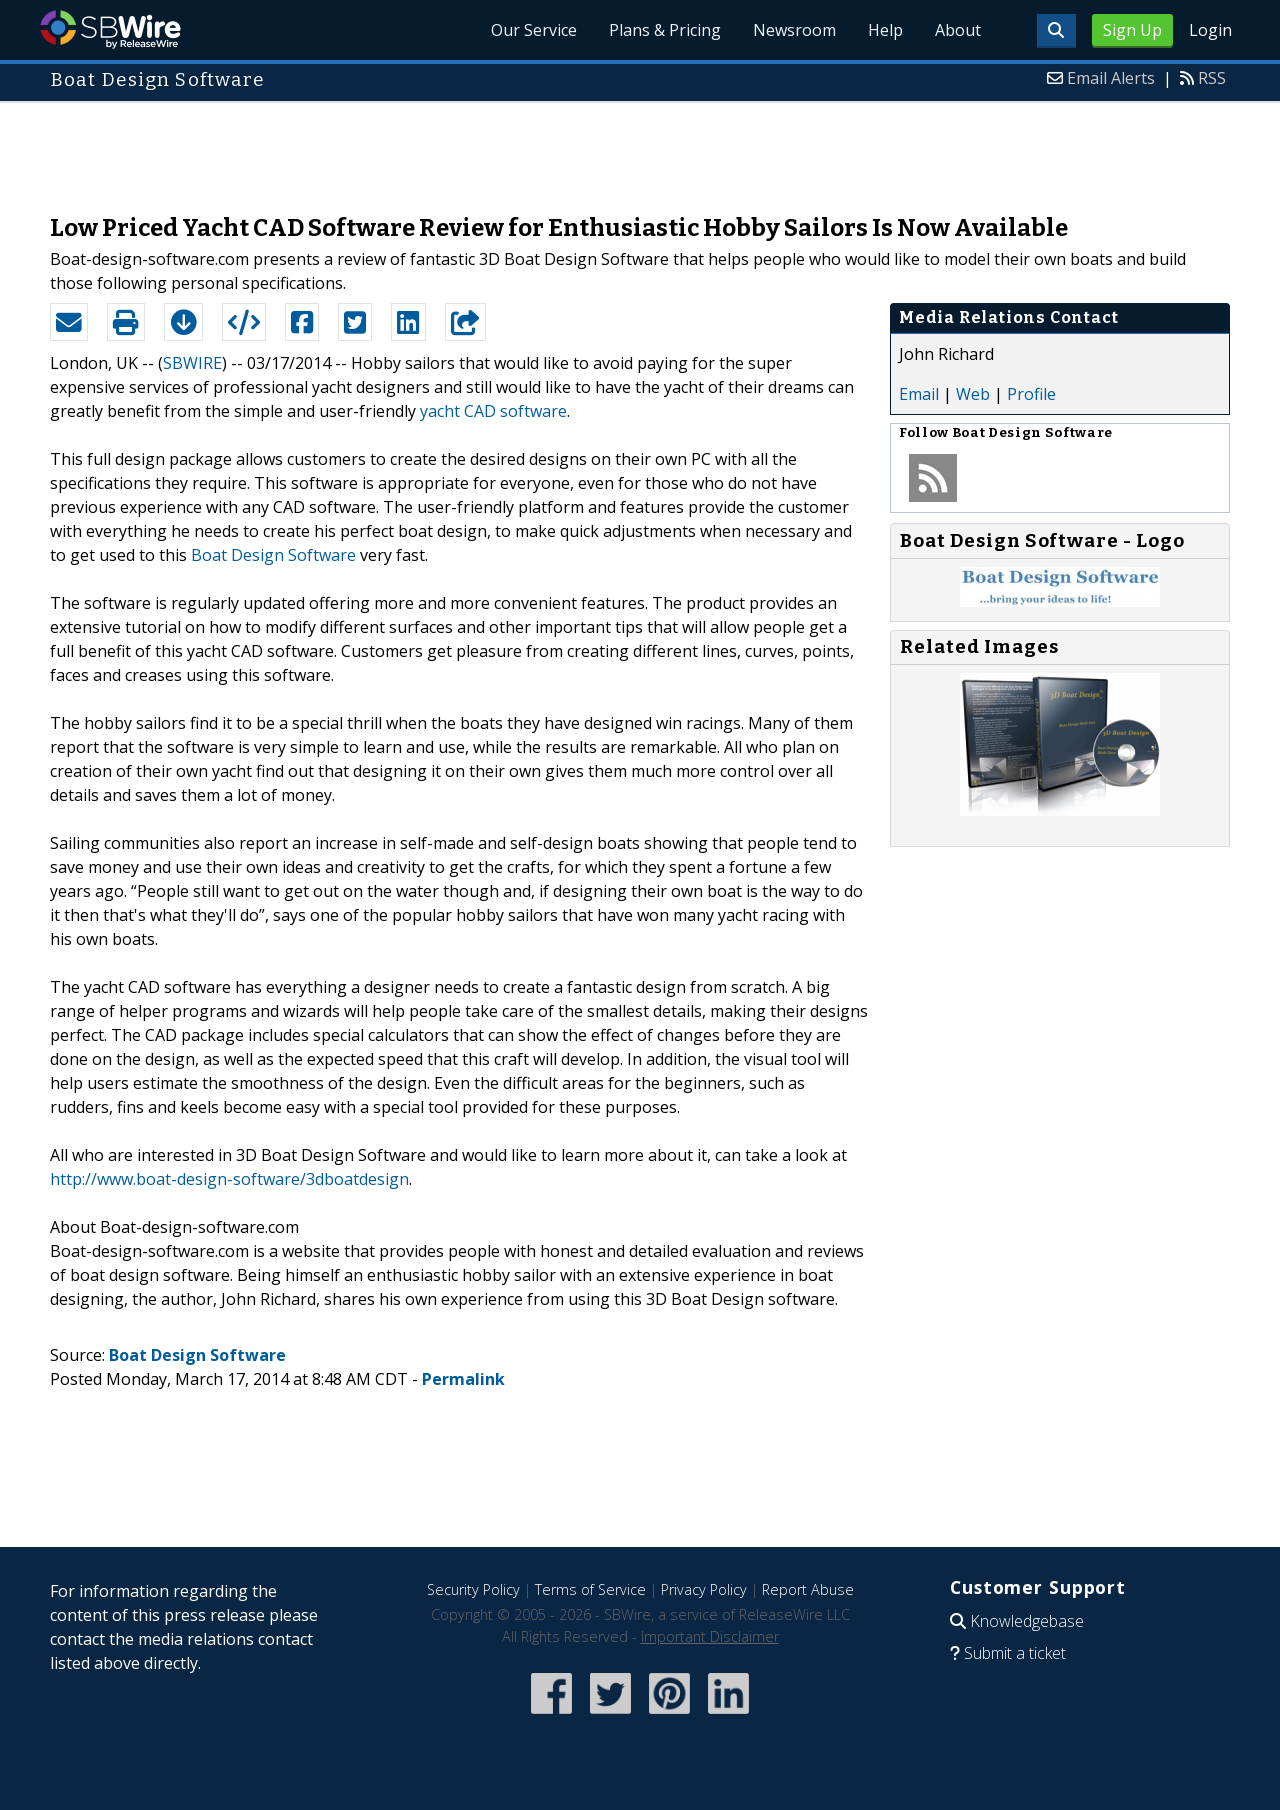  Describe the element at coordinates (1027, 1621) in the screenshot. I see `Knowledgebase` at that location.